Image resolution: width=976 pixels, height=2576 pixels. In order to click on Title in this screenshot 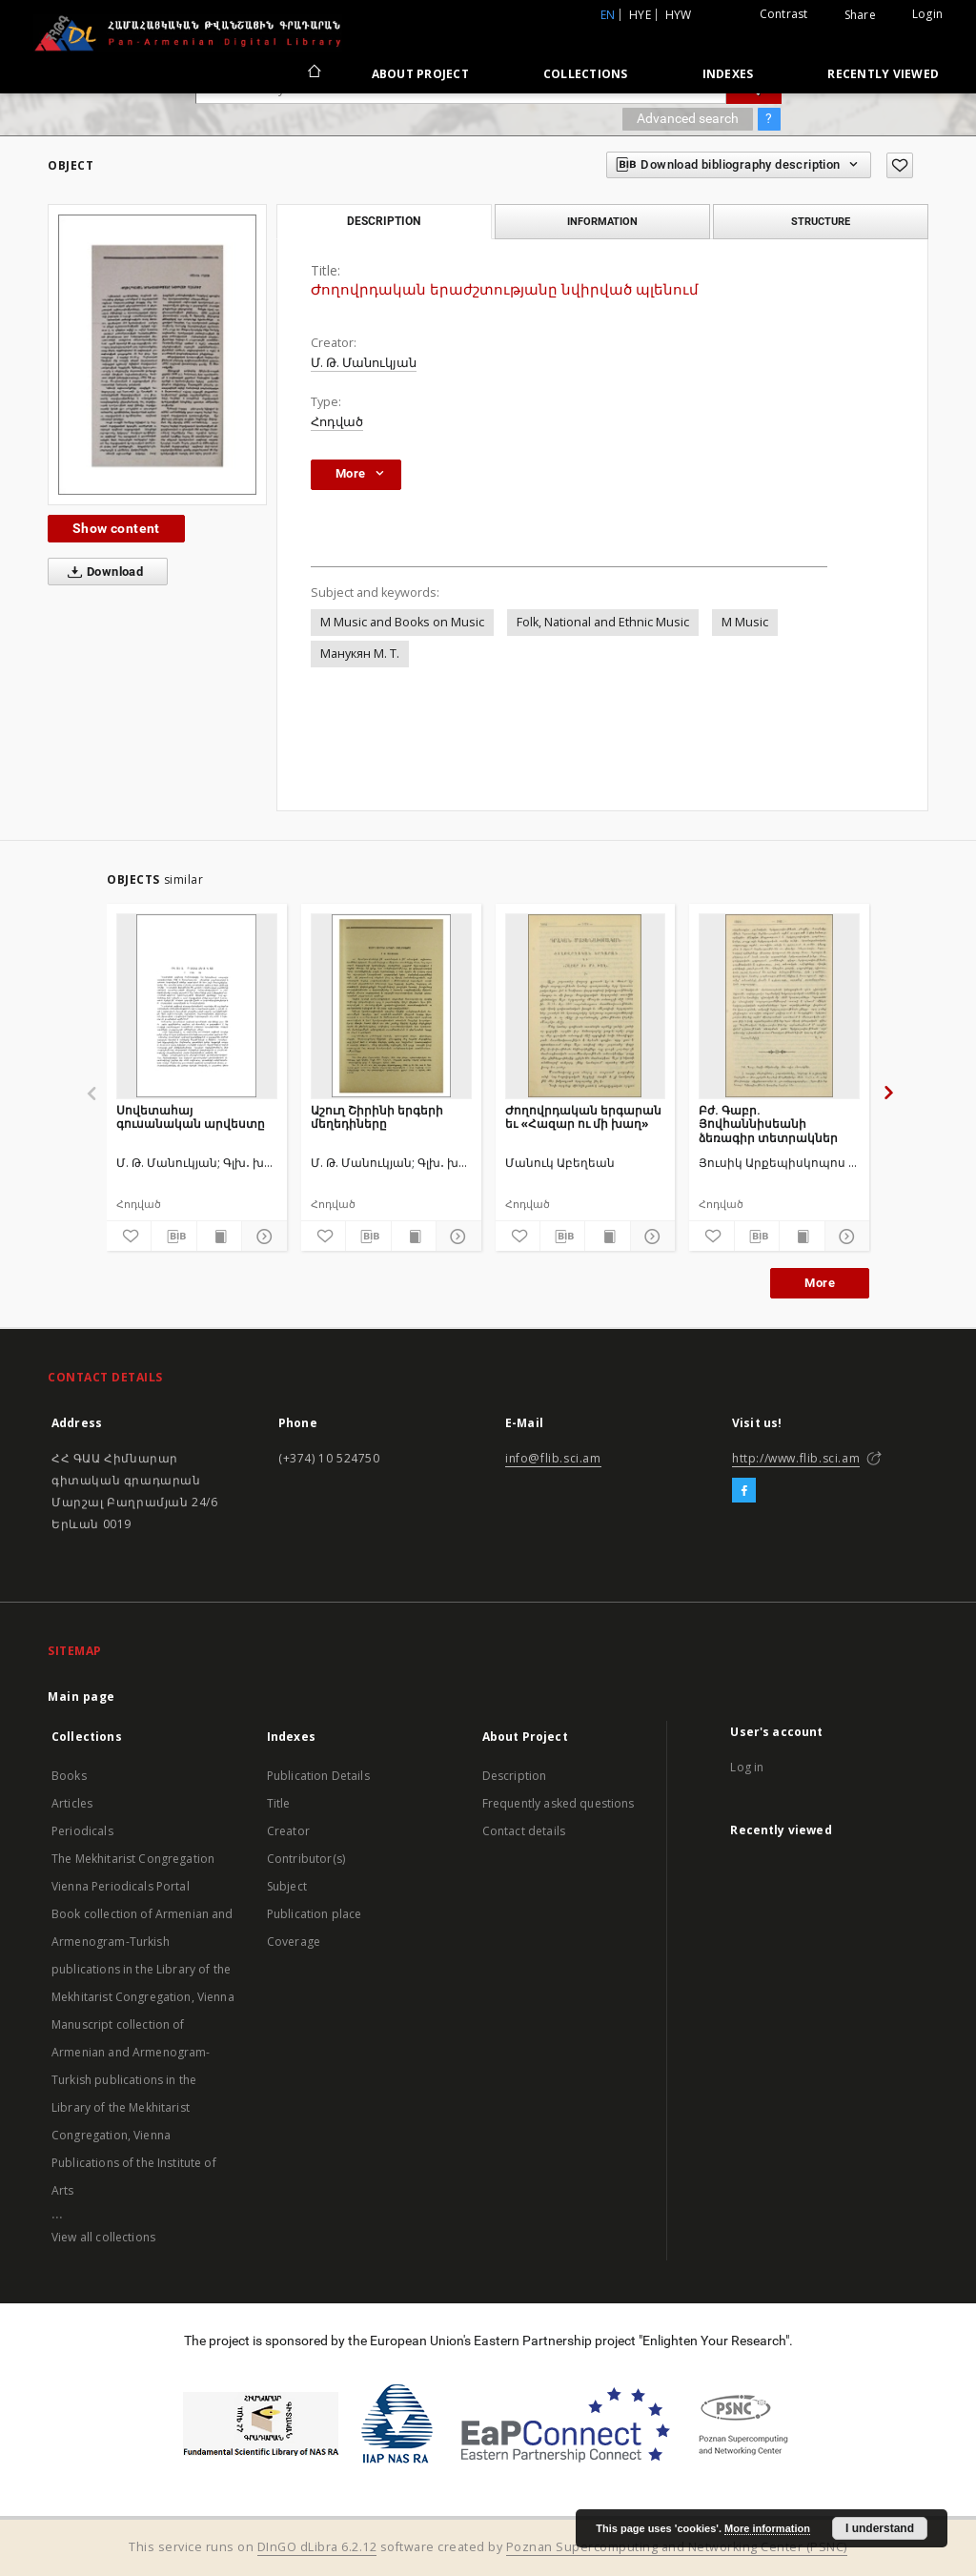, I will do `click(279, 1803)`.